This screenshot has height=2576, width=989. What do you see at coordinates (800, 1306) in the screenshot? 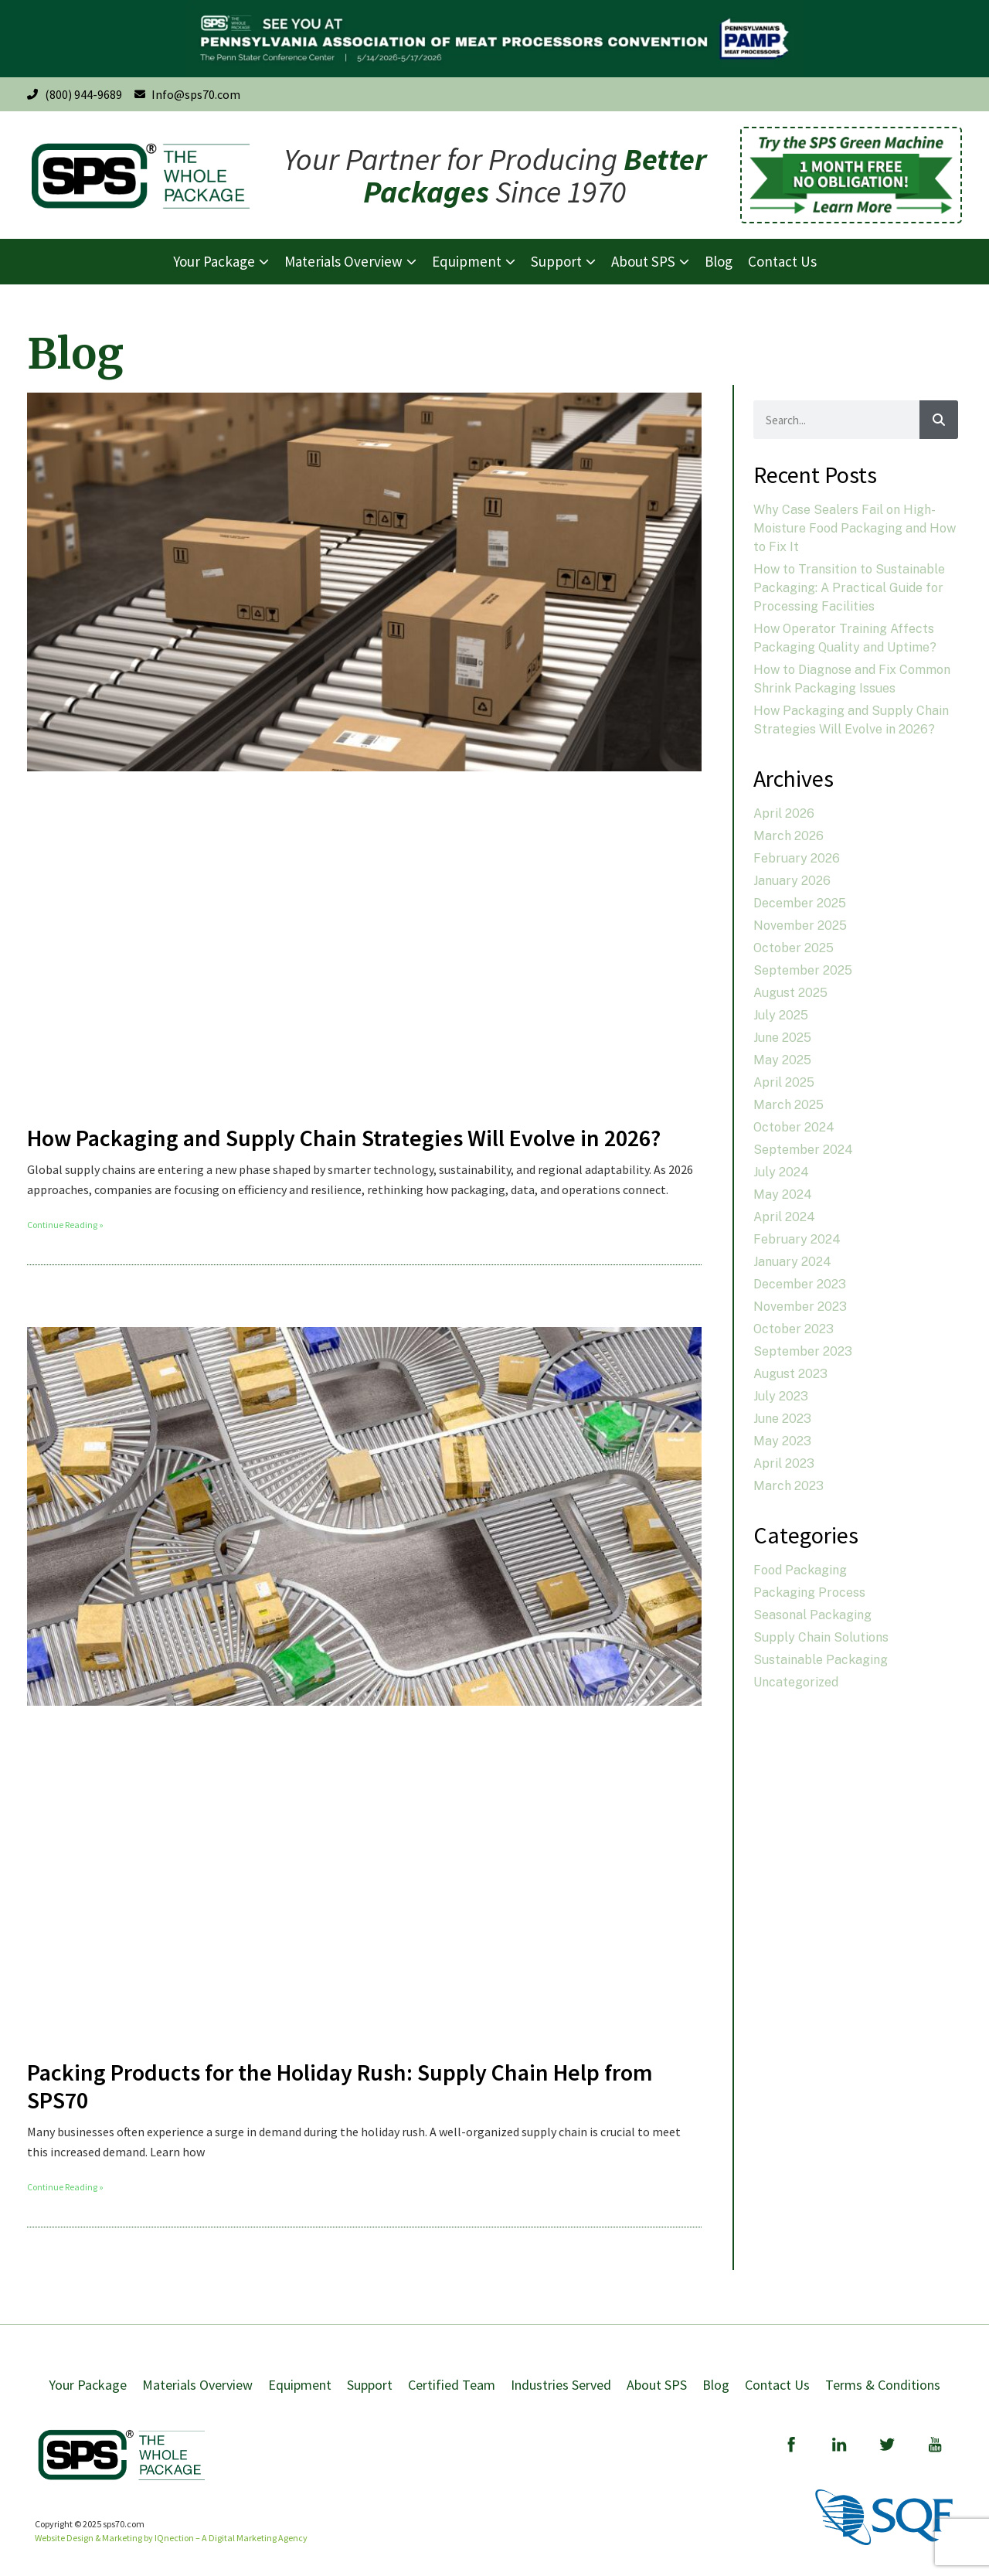
I see `November 2023` at bounding box center [800, 1306].